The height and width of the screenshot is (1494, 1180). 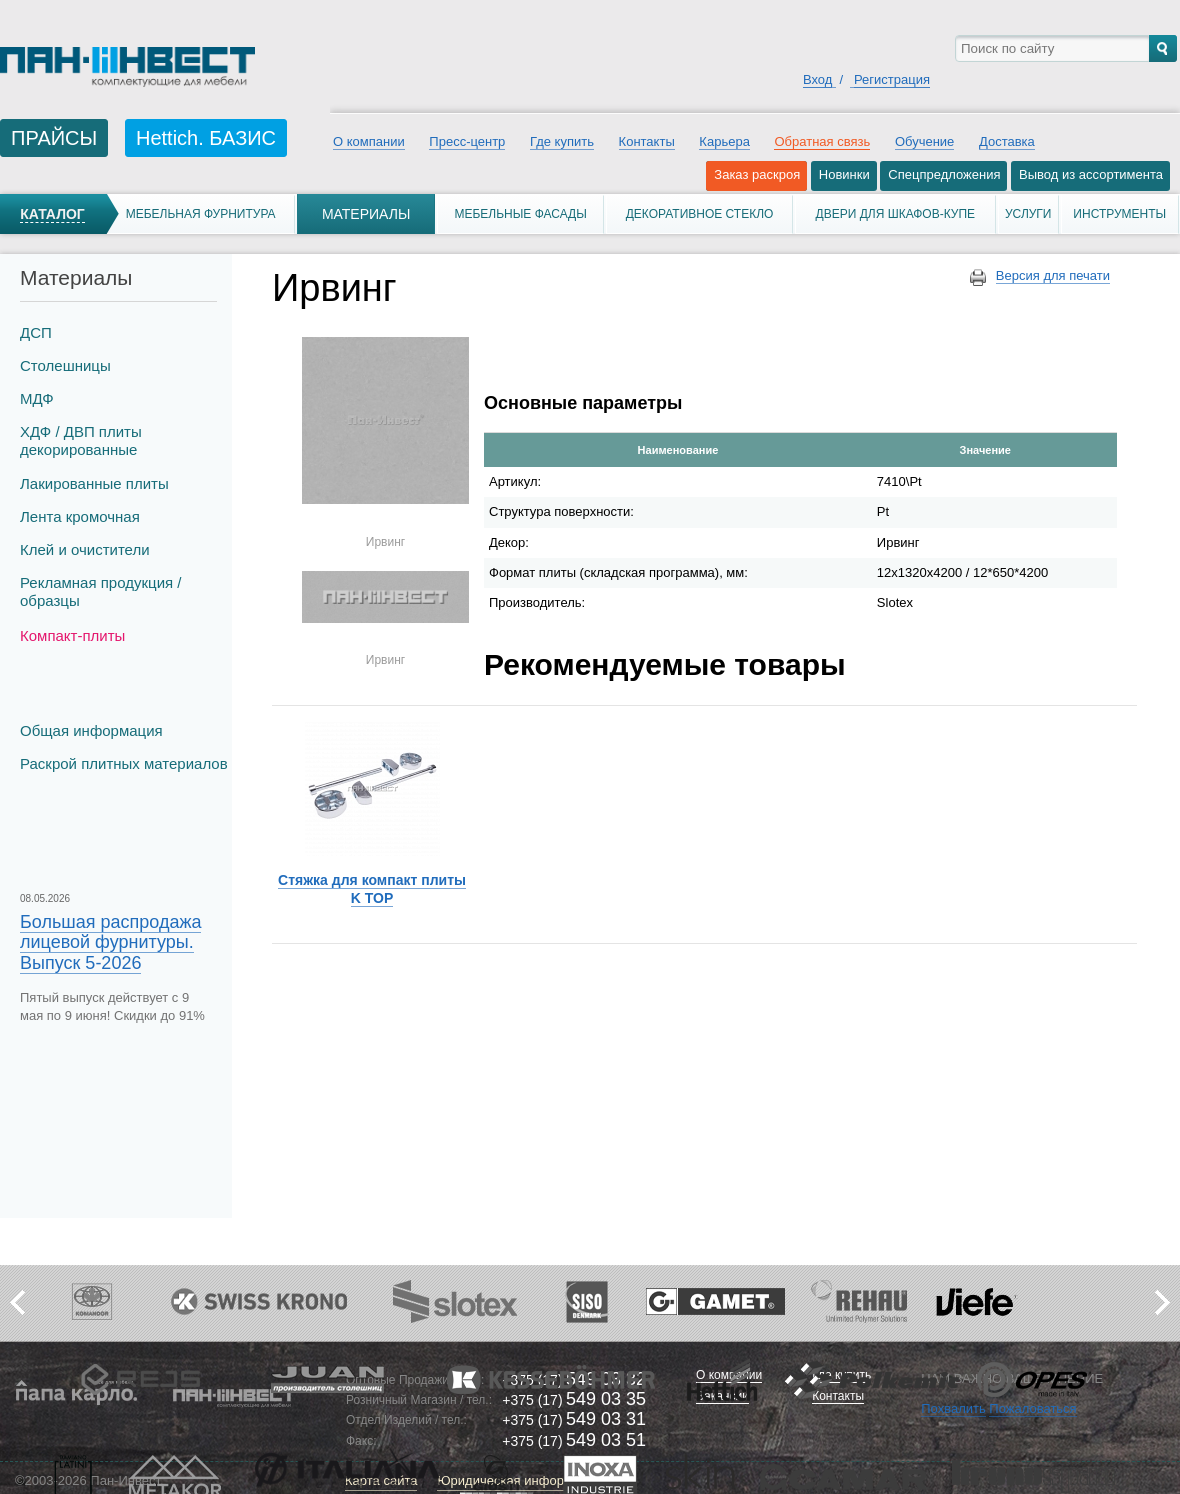 What do you see at coordinates (467, 141) in the screenshot?
I see `Пресс-центр` at bounding box center [467, 141].